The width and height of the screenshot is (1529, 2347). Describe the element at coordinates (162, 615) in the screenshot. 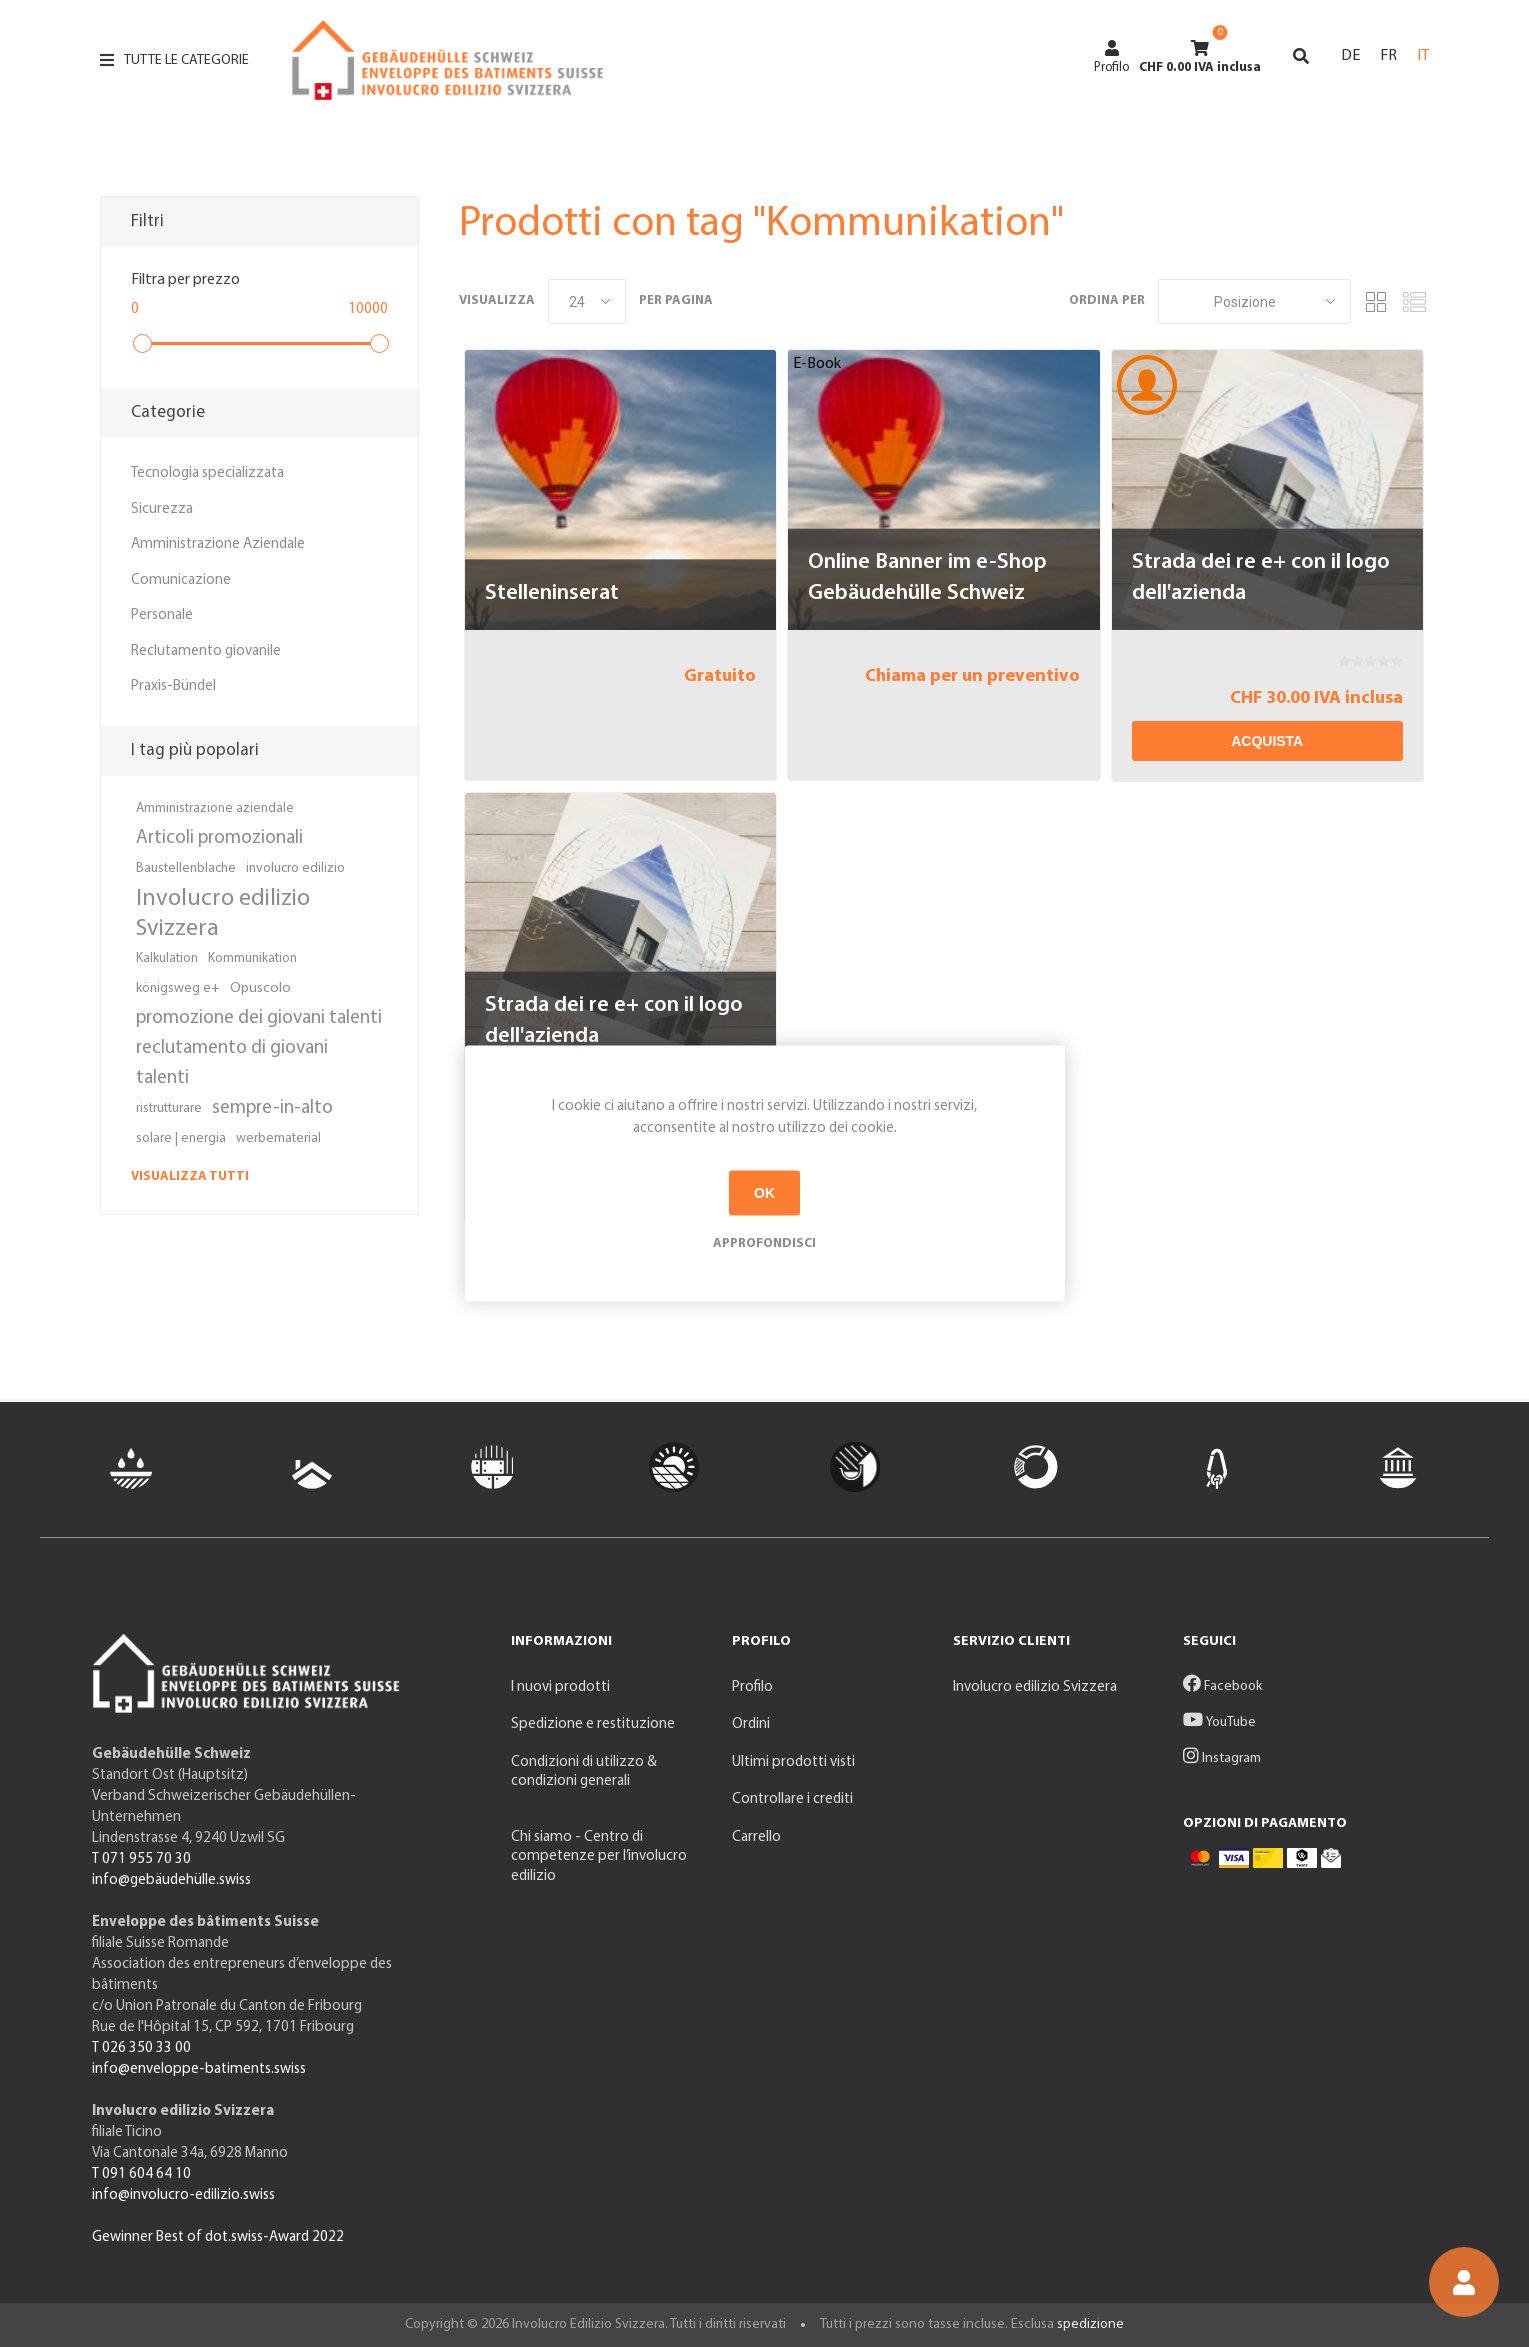

I see `Personale` at that location.